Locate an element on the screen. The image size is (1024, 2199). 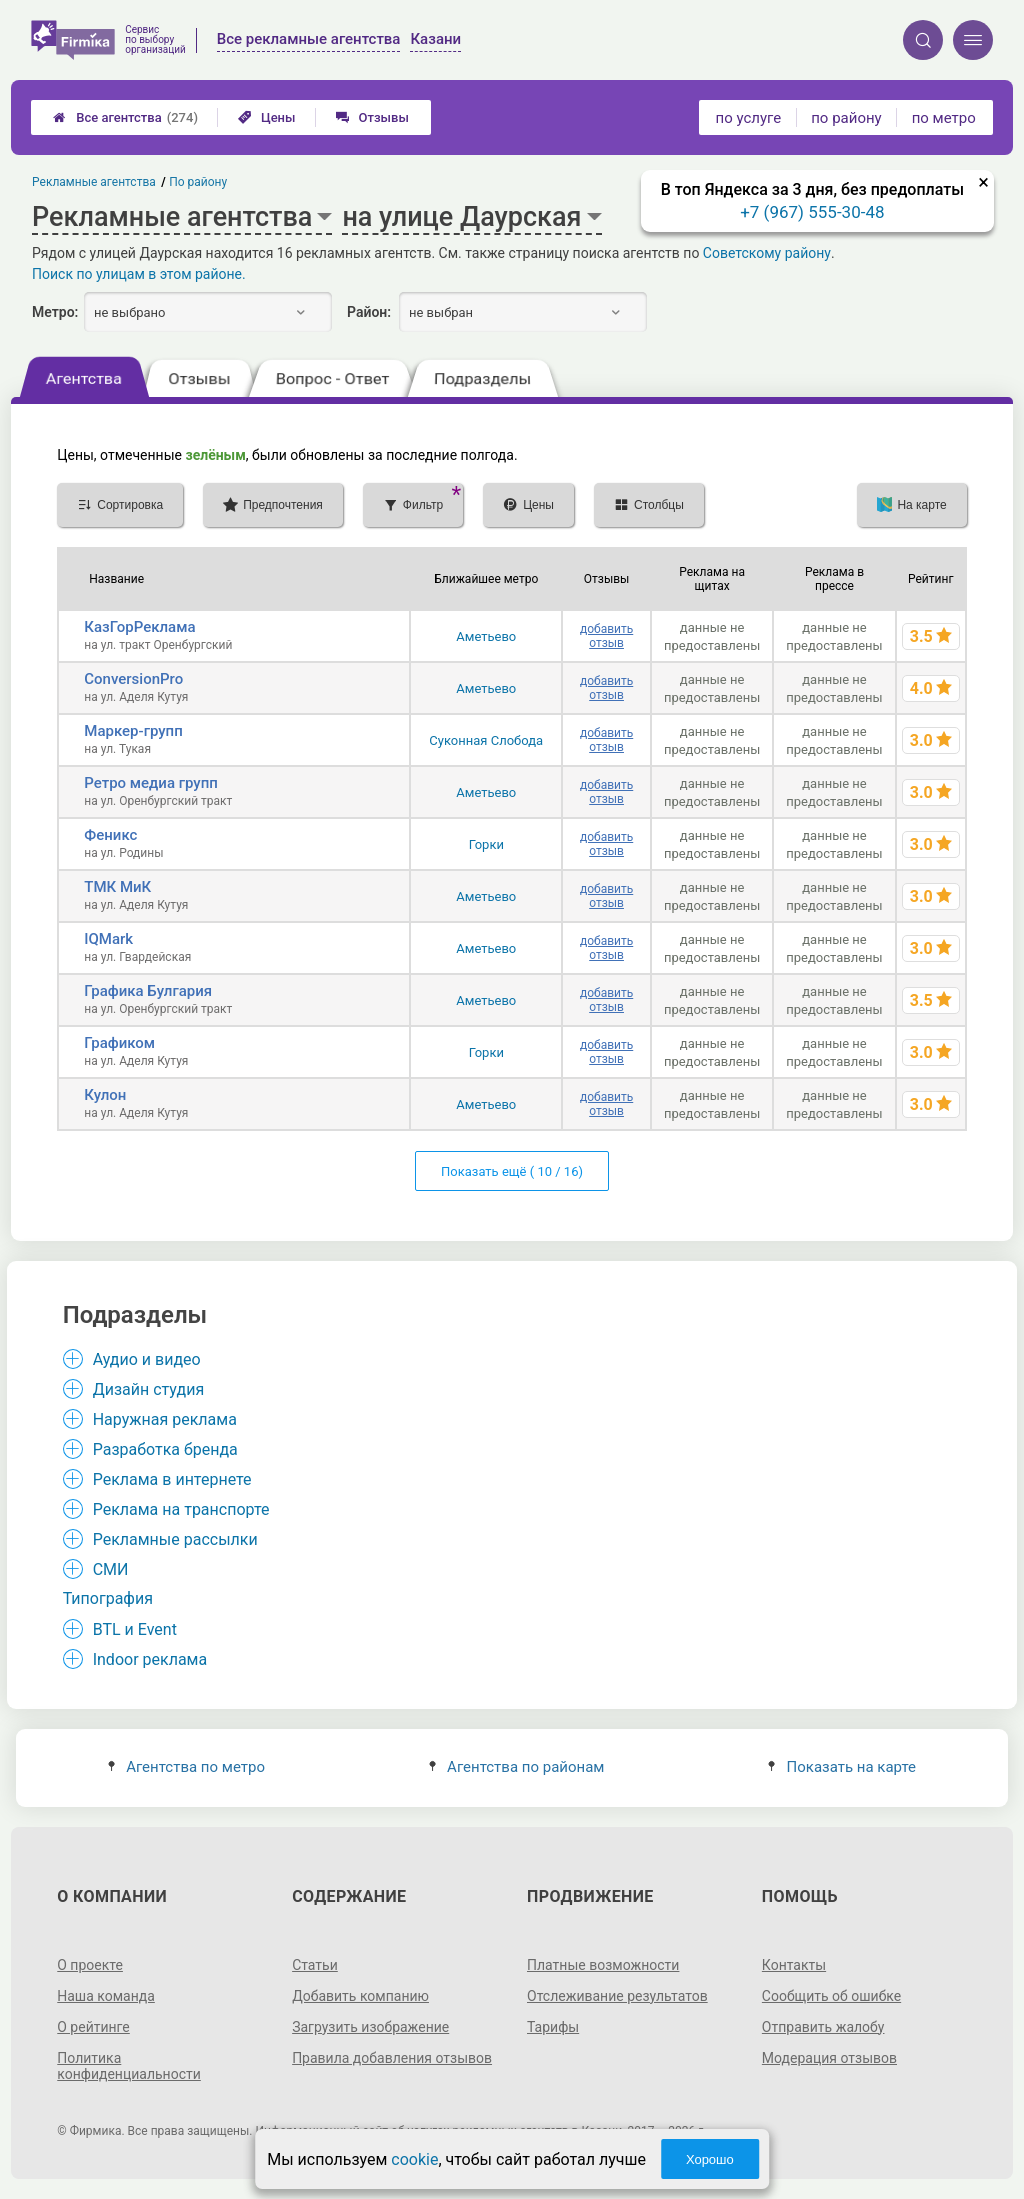
Советскому району is located at coordinates (767, 253).